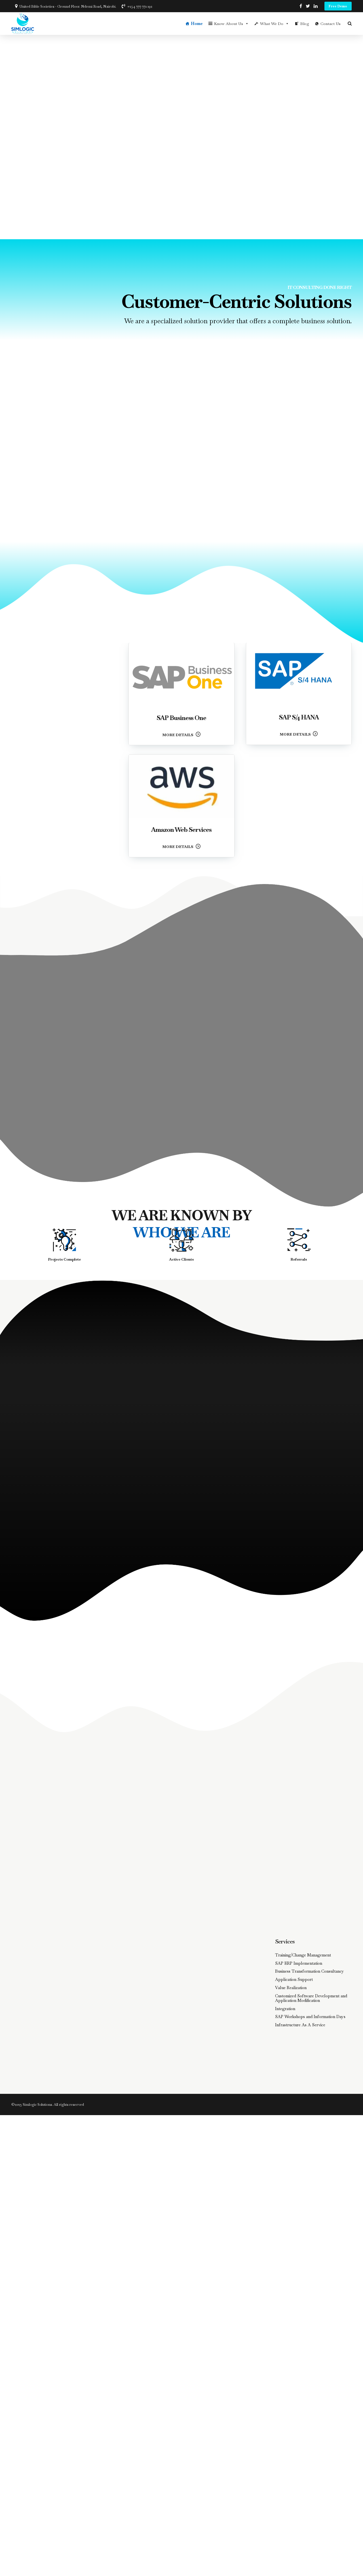  Describe the element at coordinates (300, 2024) in the screenshot. I see `Infrastructure As A Service` at that location.